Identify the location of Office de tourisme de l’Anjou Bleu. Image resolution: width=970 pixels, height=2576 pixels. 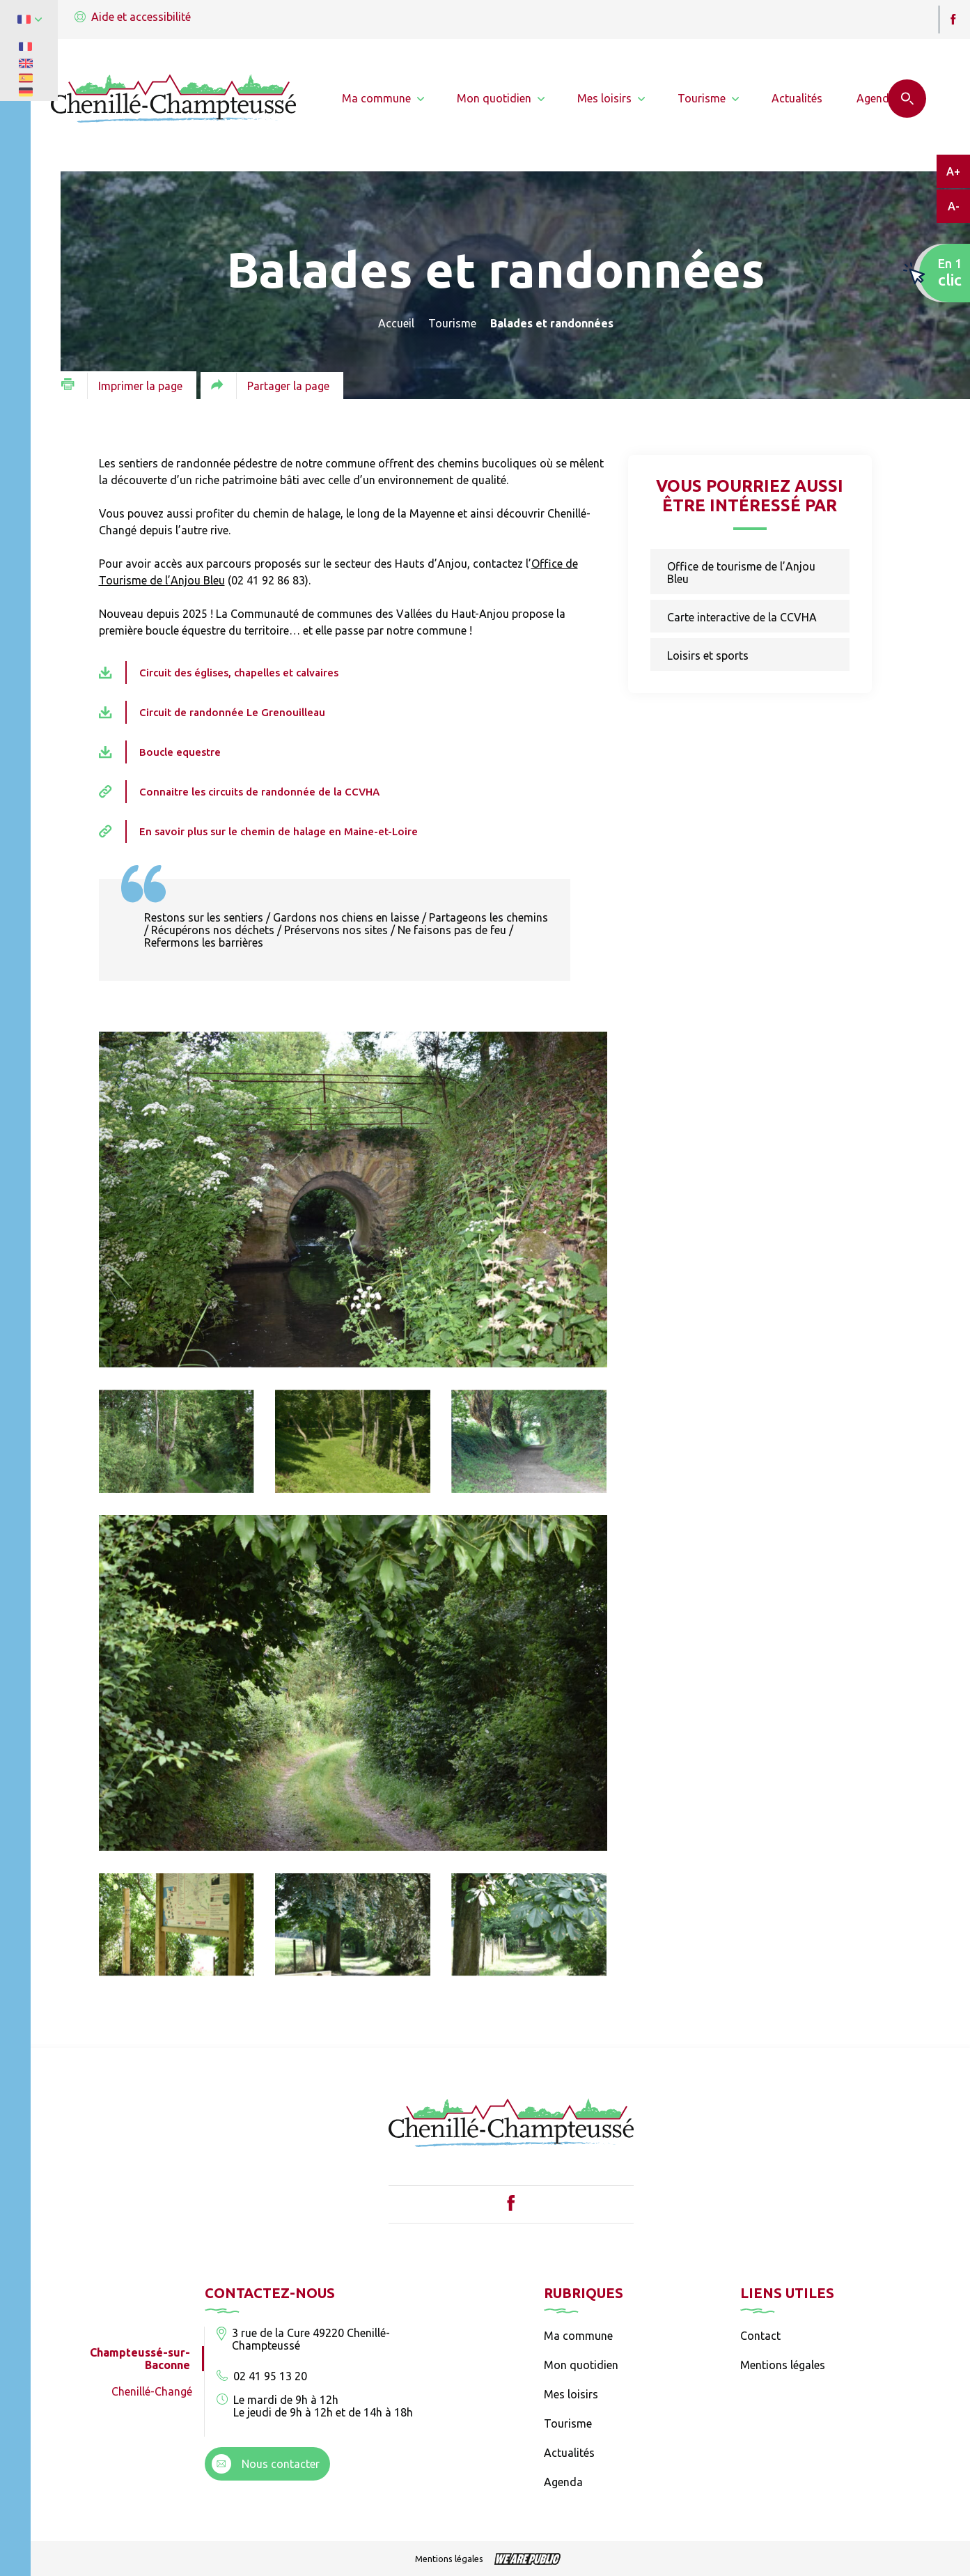
(741, 572).